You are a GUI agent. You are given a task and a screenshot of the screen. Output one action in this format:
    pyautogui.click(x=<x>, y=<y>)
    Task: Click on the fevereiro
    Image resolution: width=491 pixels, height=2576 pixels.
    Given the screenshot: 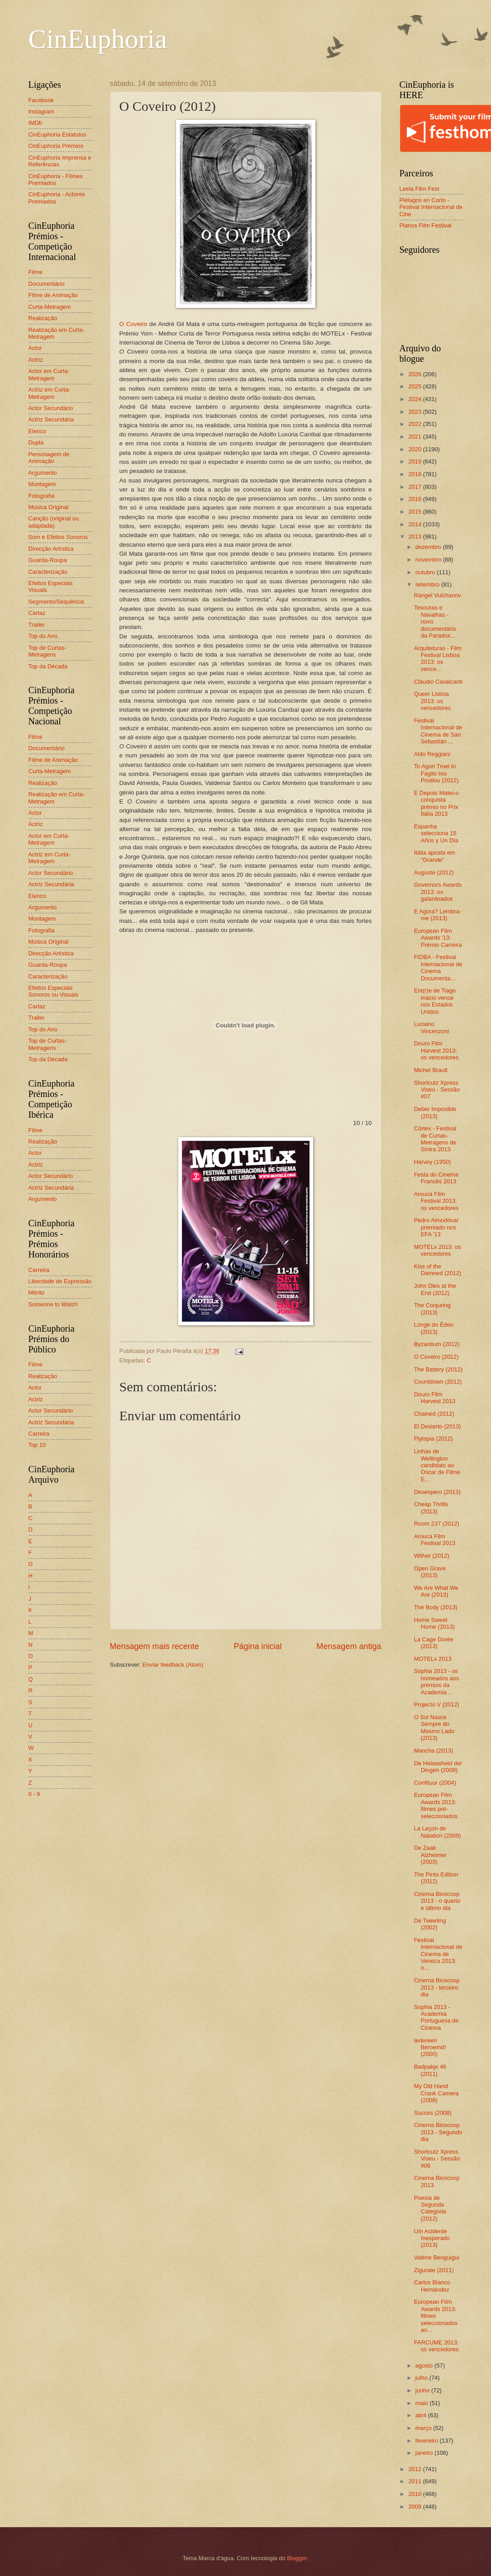 What is the action you would take?
    pyautogui.click(x=427, y=2440)
    